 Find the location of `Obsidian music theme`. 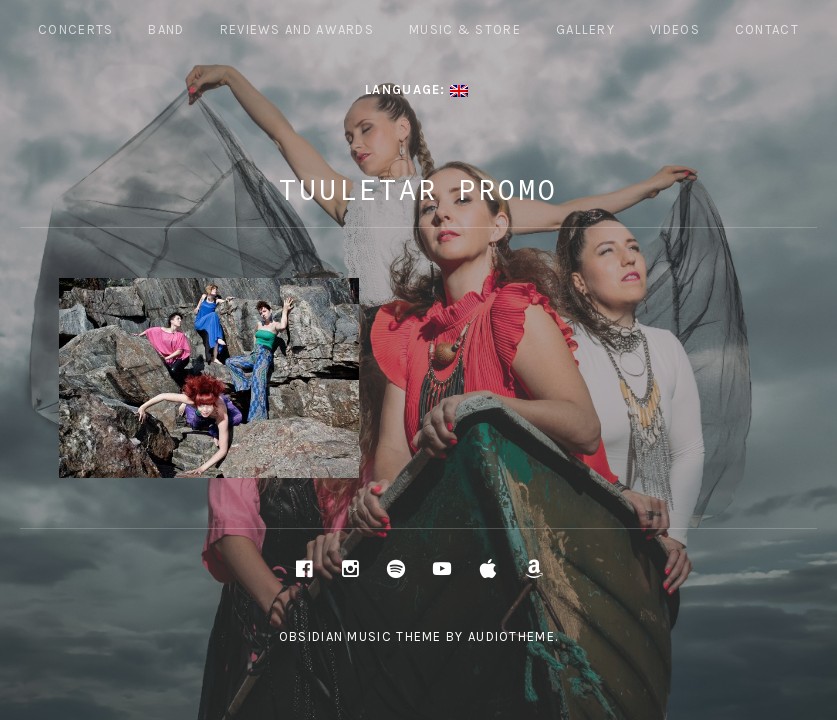

Obsidian music theme is located at coordinates (360, 636).